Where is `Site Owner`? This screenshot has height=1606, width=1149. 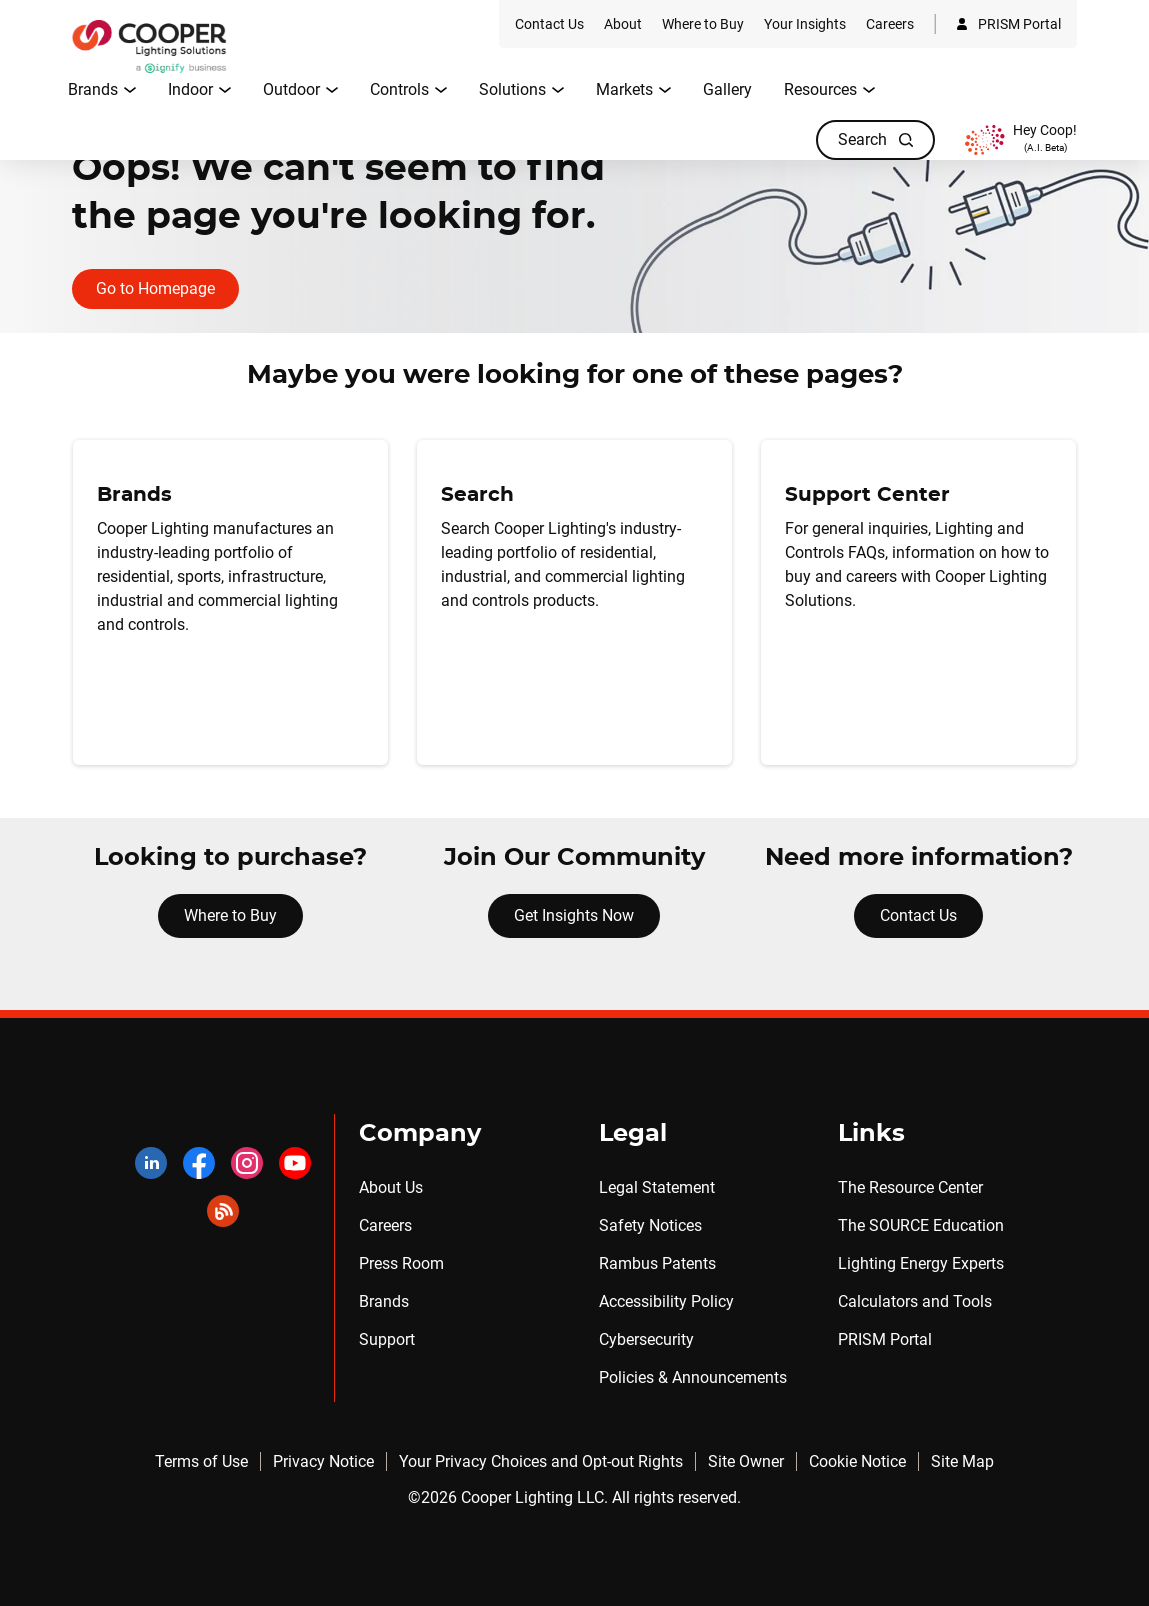
Site Owner is located at coordinates (746, 1461).